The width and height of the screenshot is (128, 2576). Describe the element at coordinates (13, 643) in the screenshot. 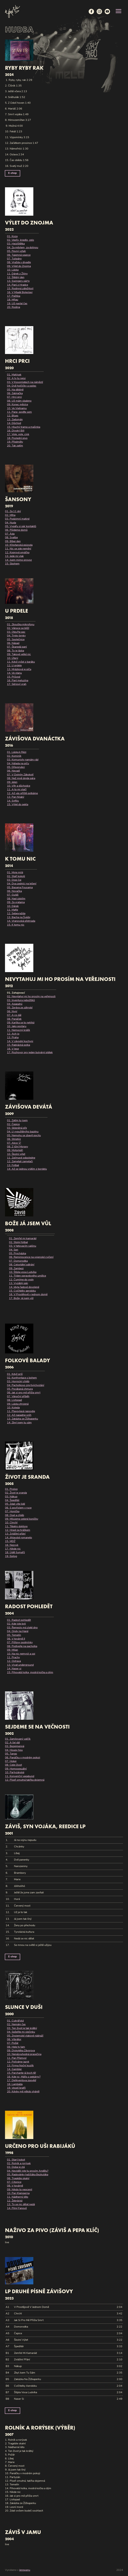

I see `06. Nápad` at that location.